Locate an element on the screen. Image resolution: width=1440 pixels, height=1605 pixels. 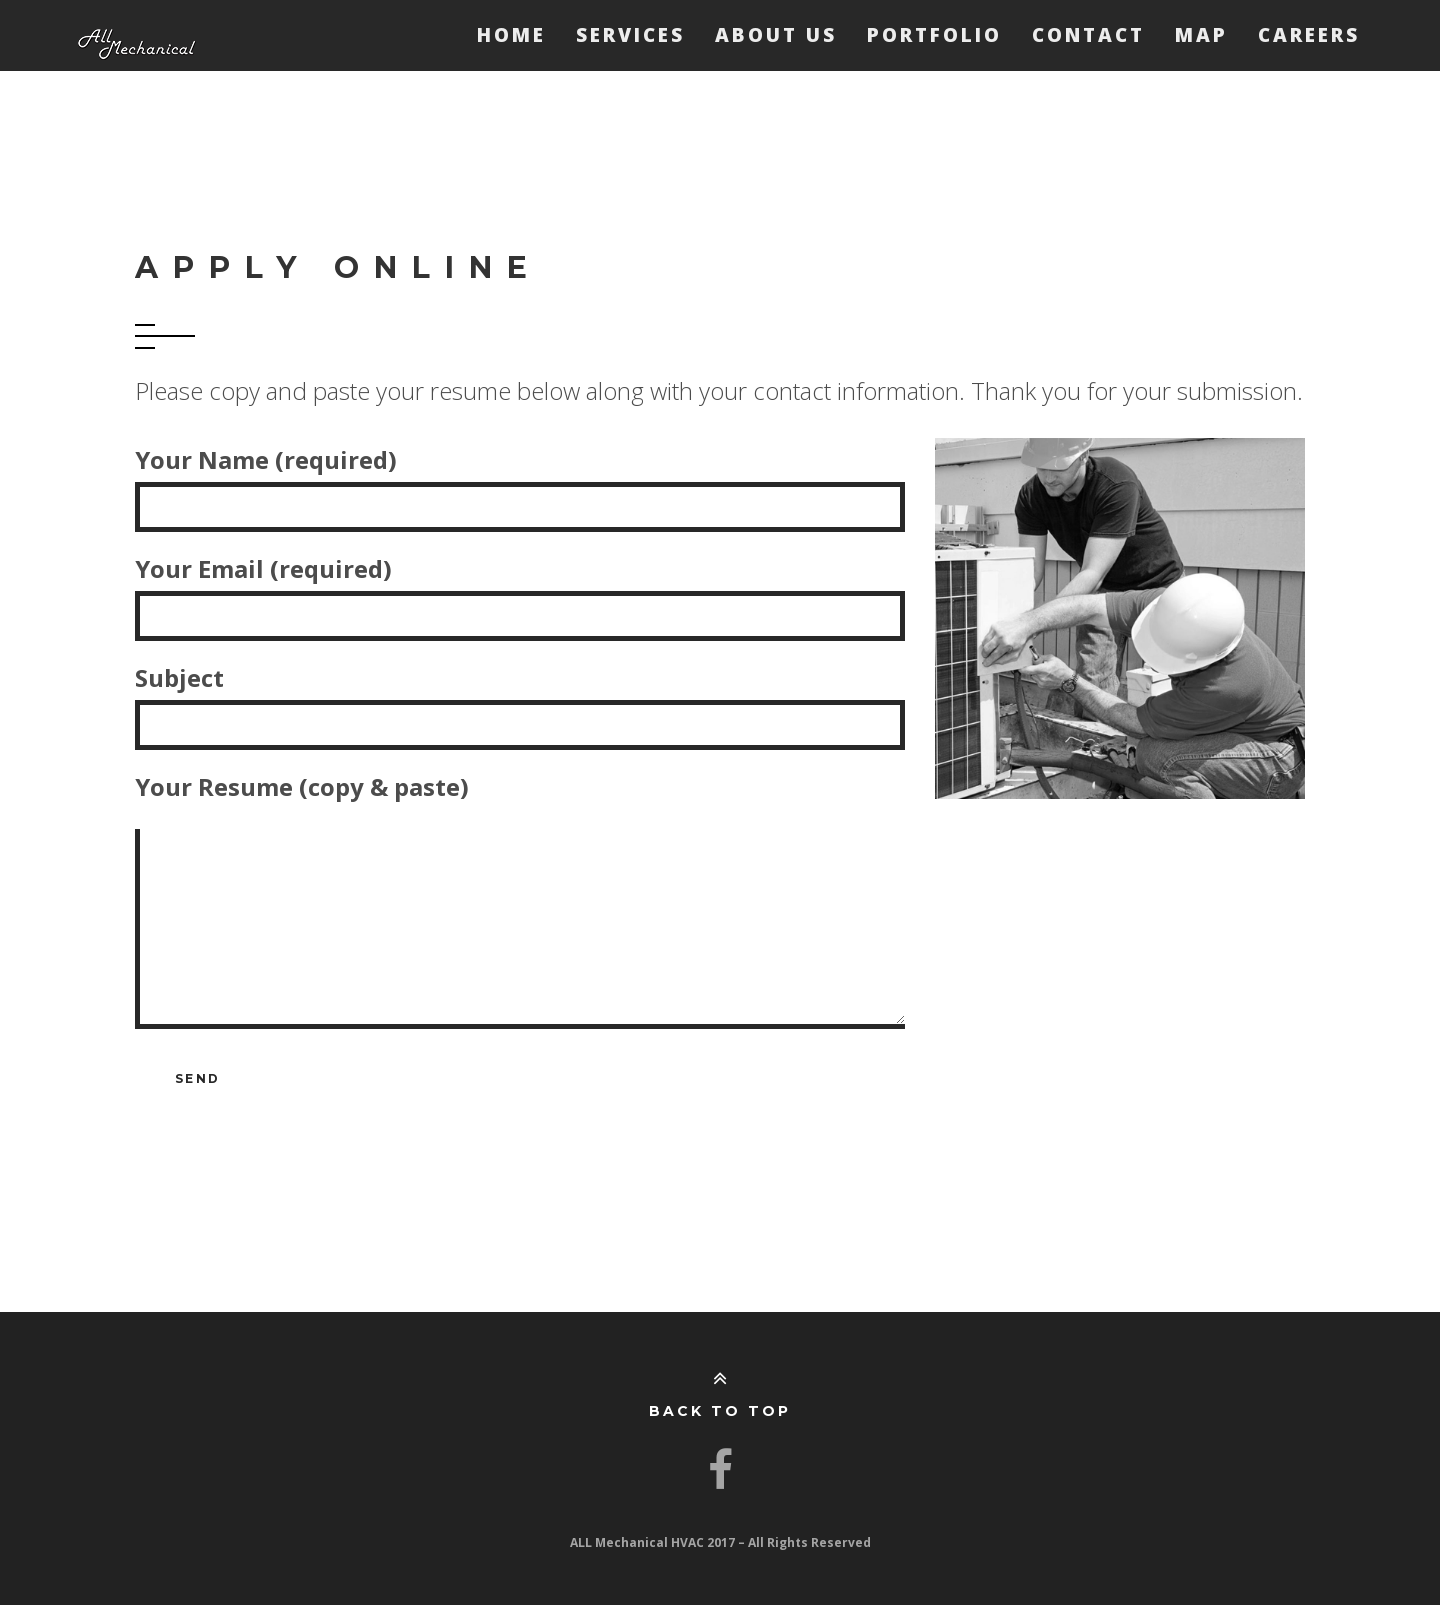
Your Name (required) is located at coordinates (520, 483).